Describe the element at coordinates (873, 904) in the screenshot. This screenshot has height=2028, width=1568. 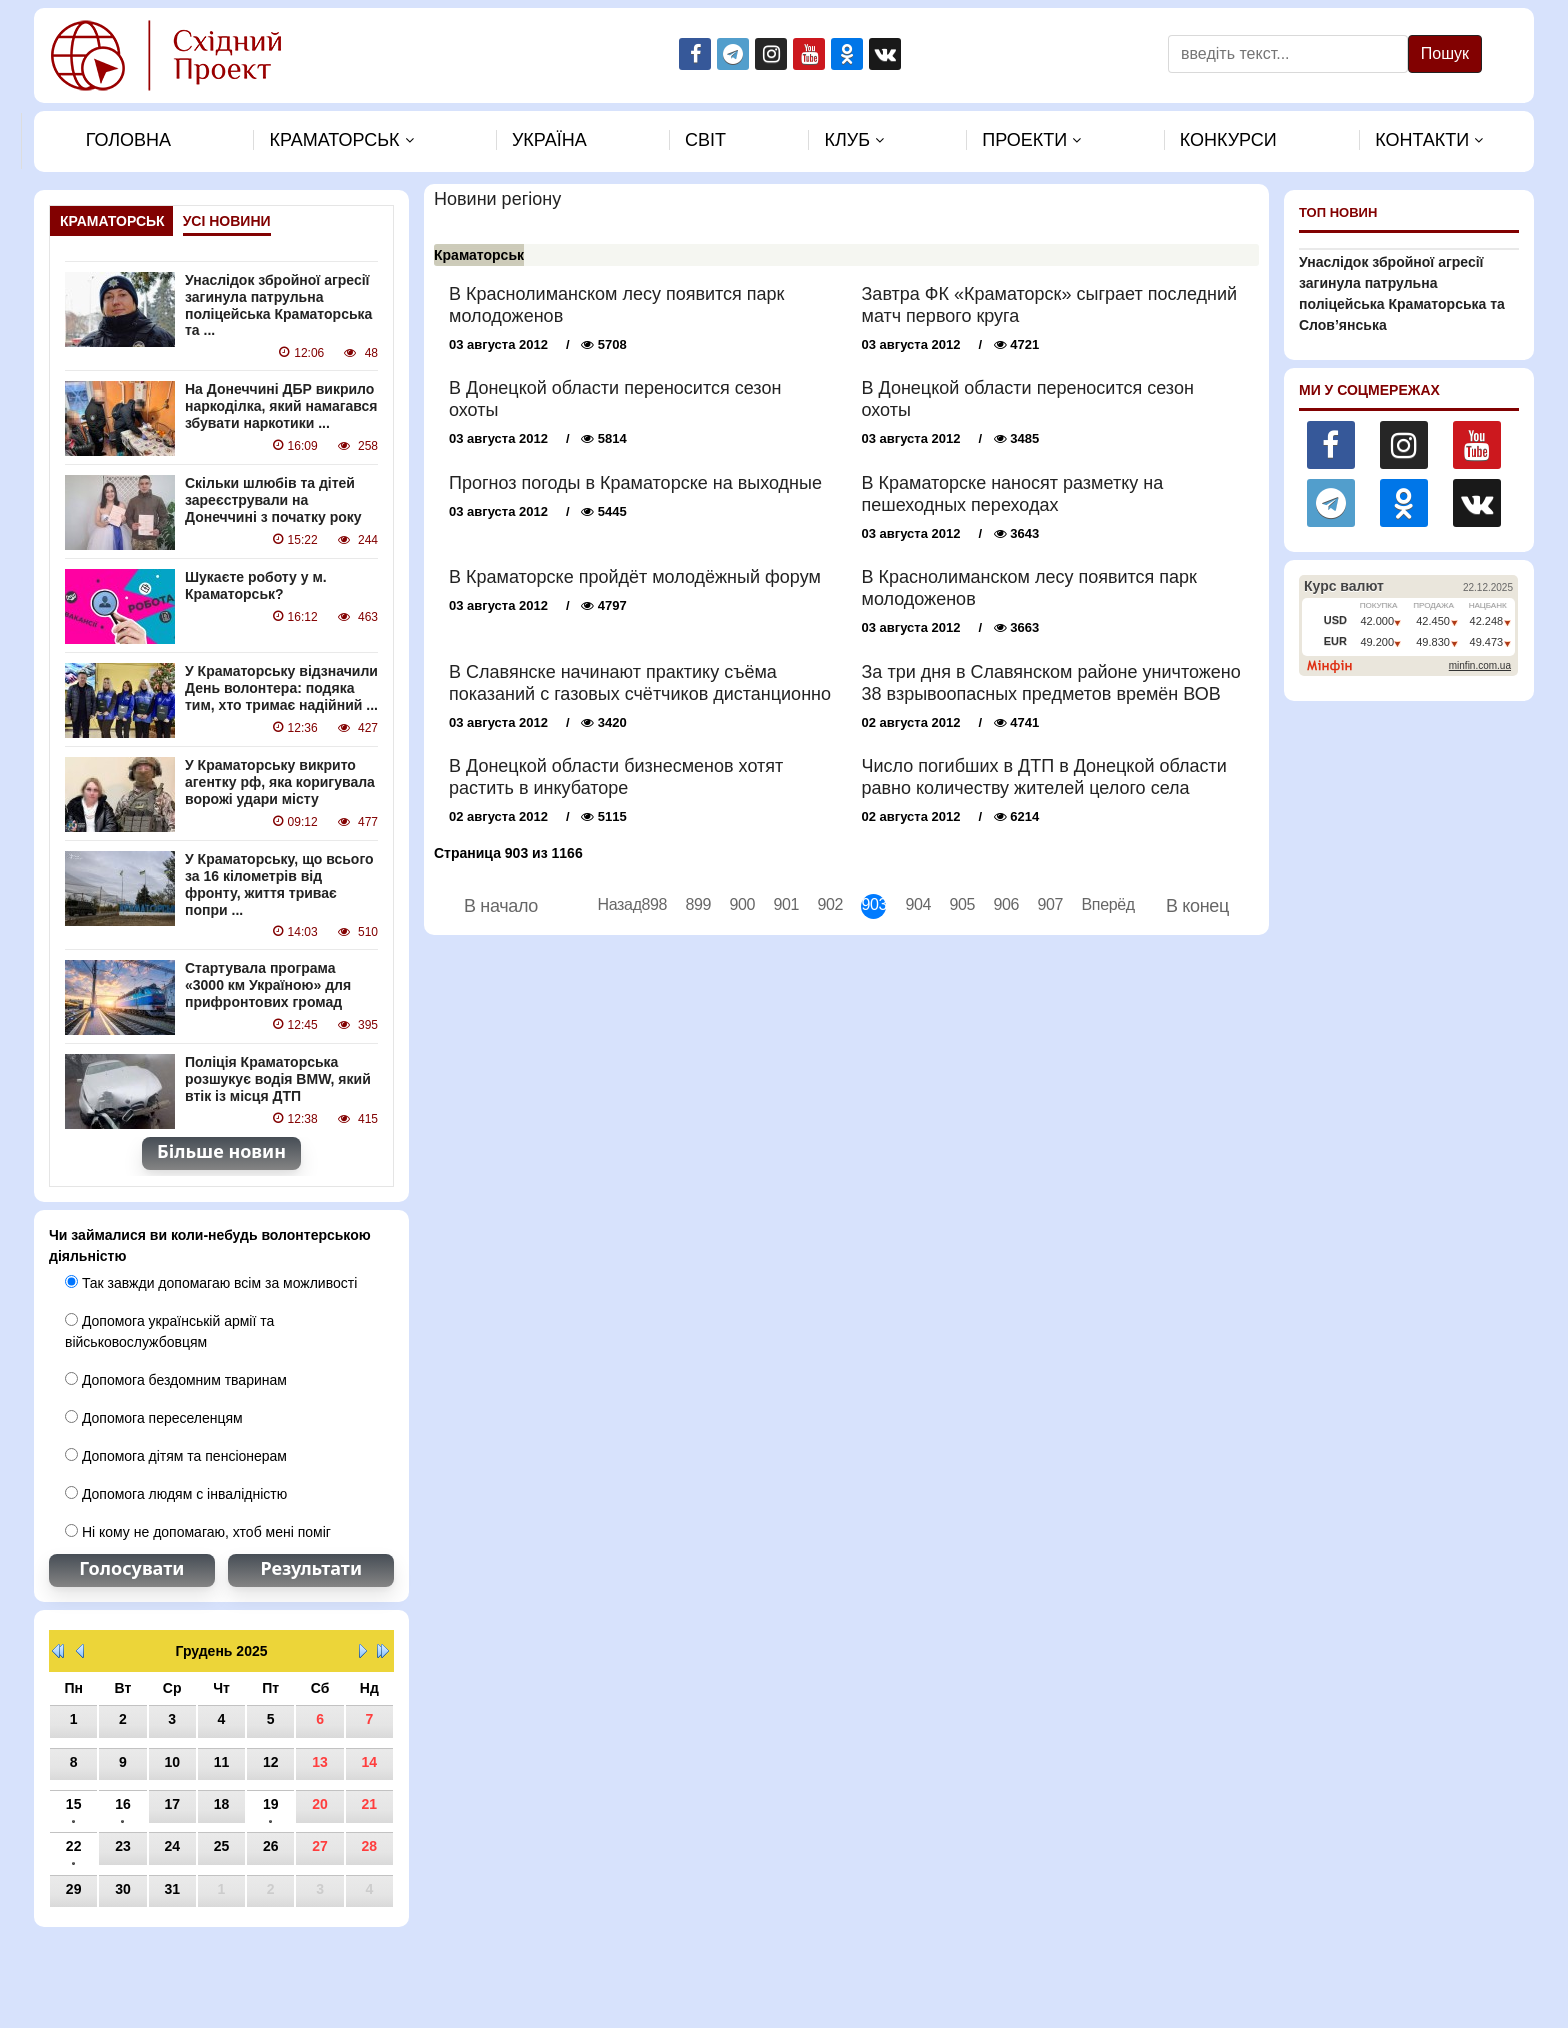
I see `903` at that location.